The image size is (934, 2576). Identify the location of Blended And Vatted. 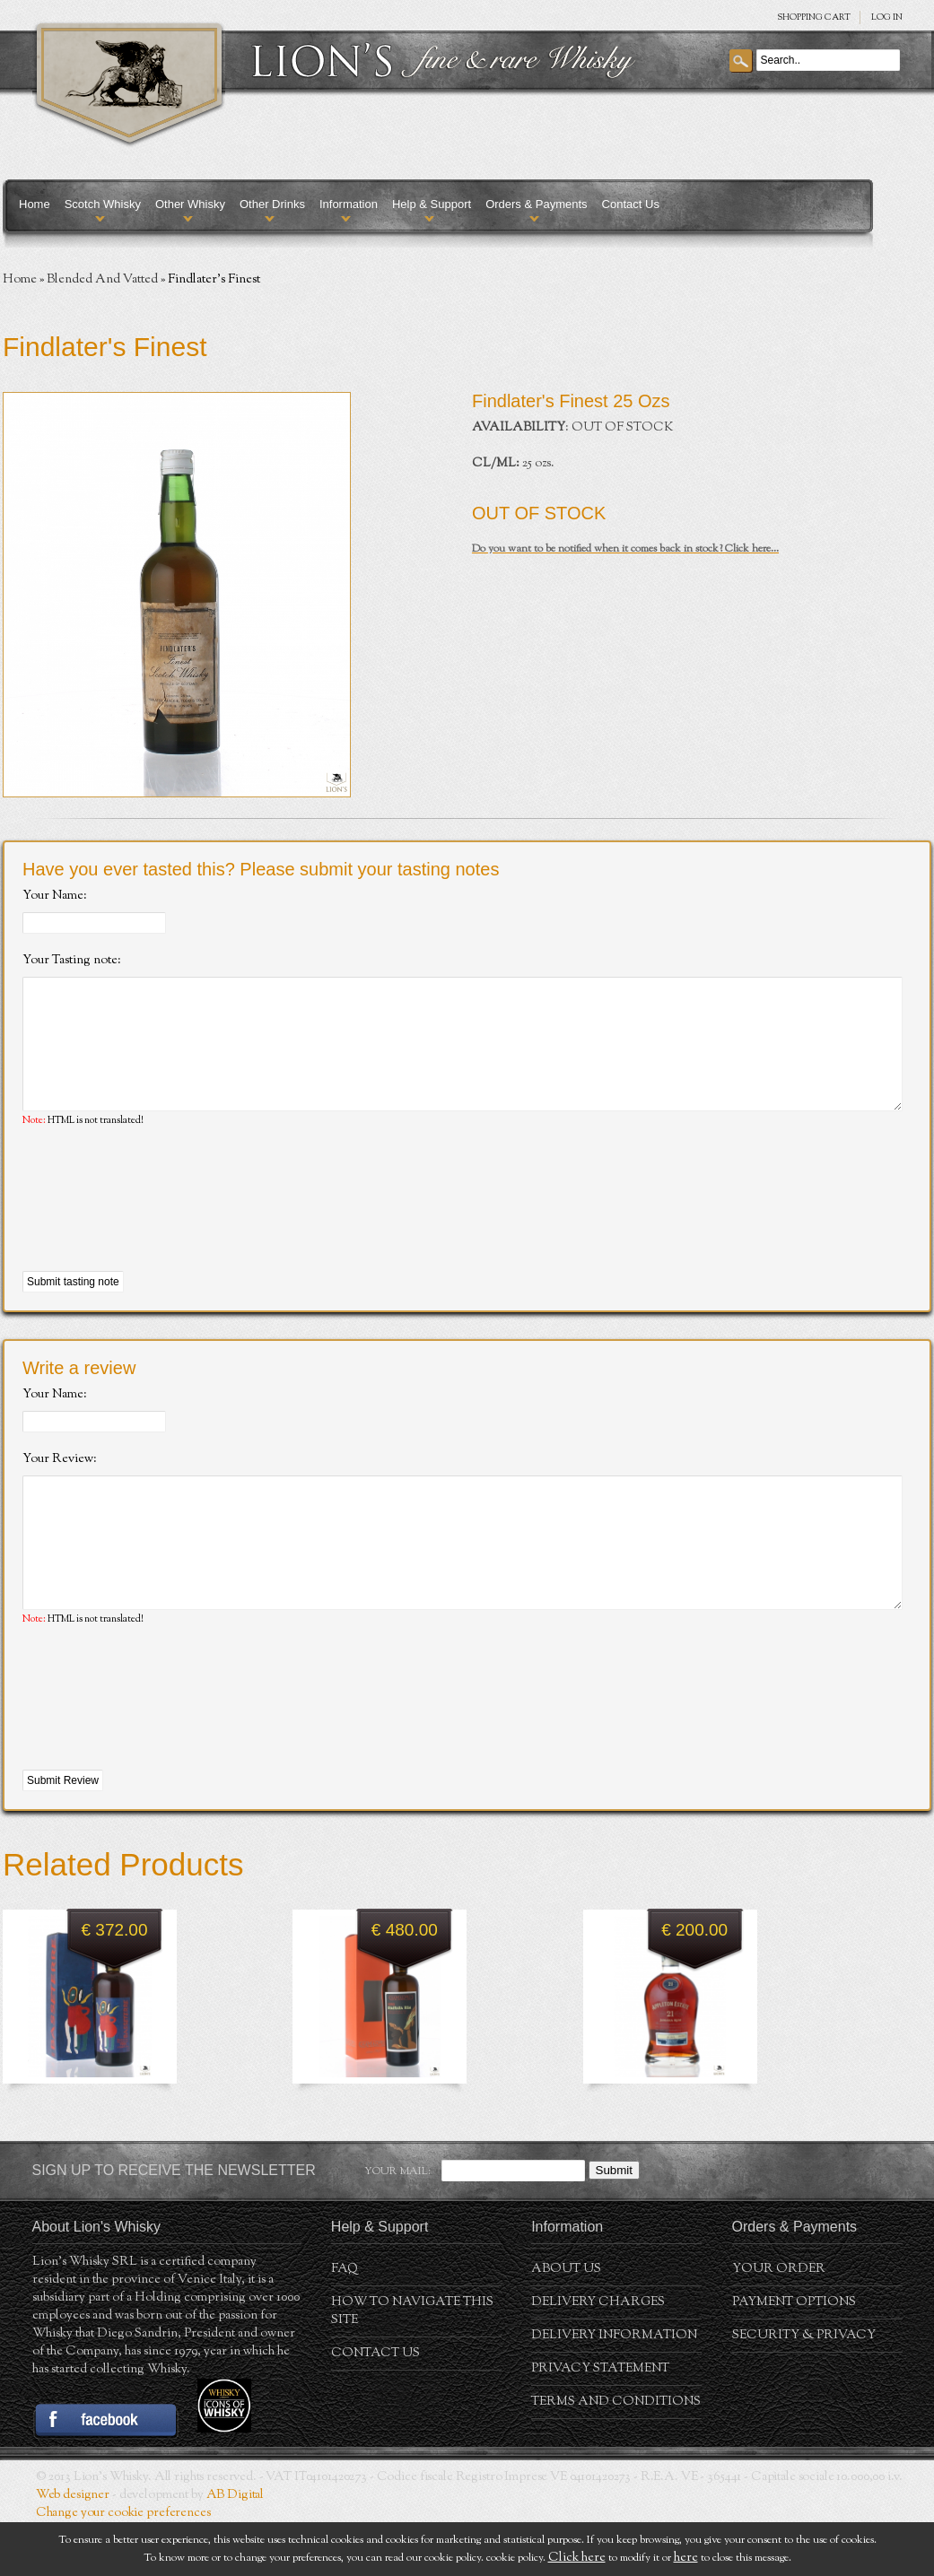
(102, 280).